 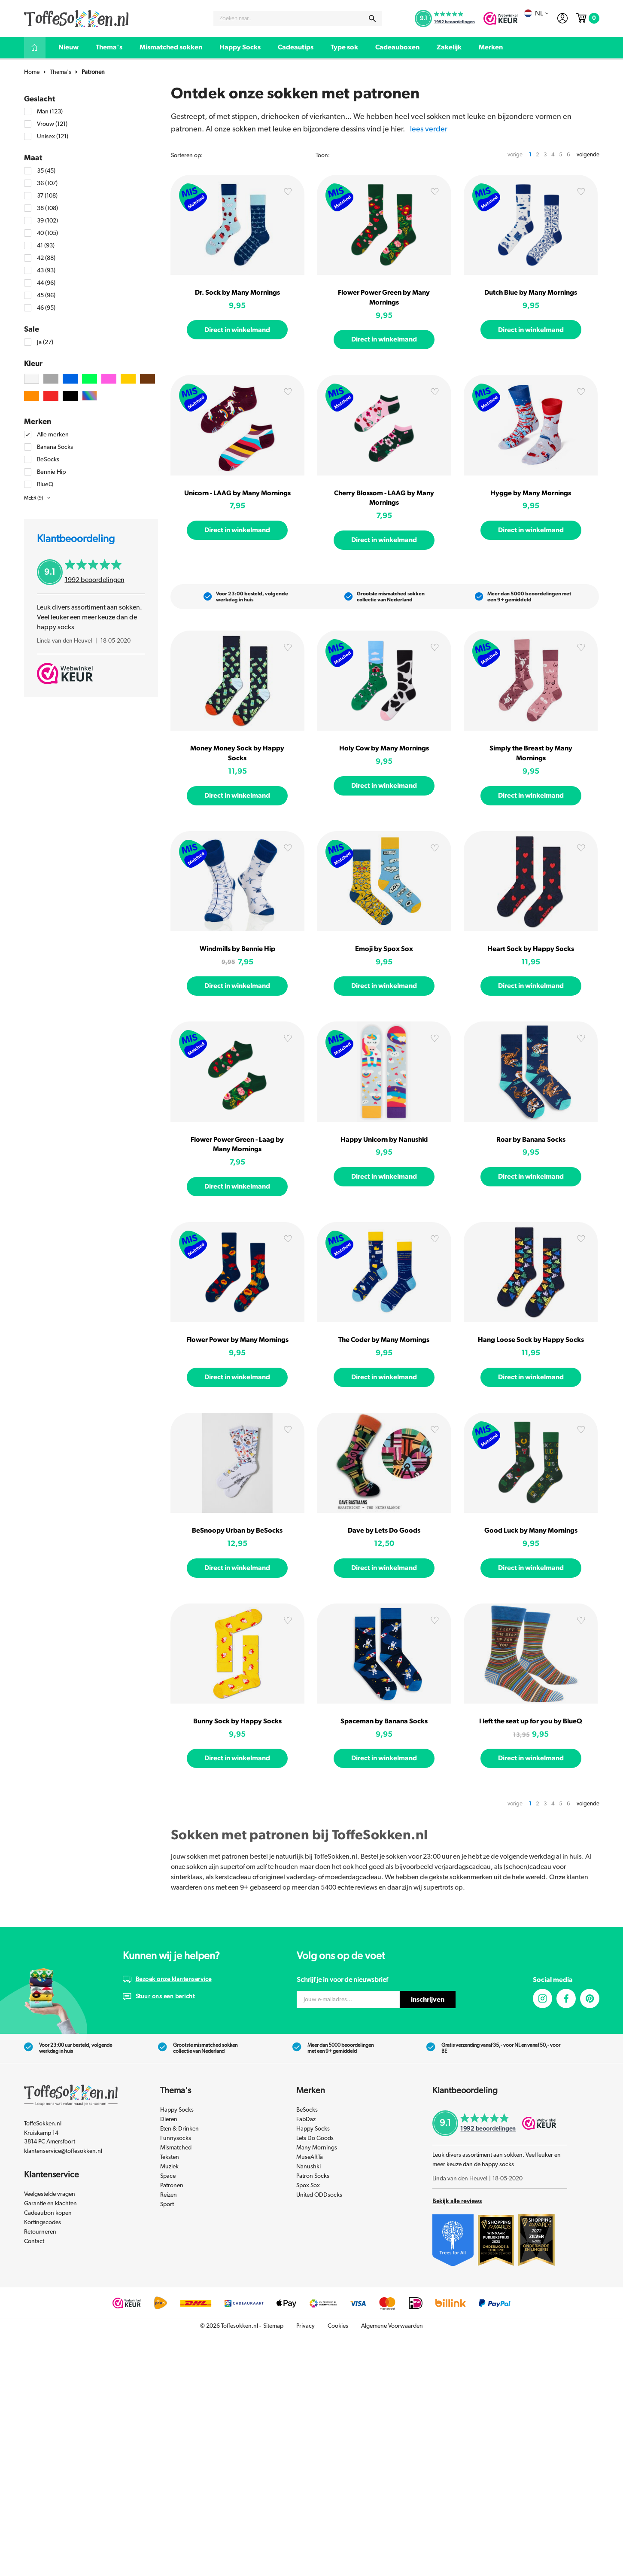 What do you see at coordinates (237, 292) in the screenshot?
I see `Dr. Sock by Many Mornings` at bounding box center [237, 292].